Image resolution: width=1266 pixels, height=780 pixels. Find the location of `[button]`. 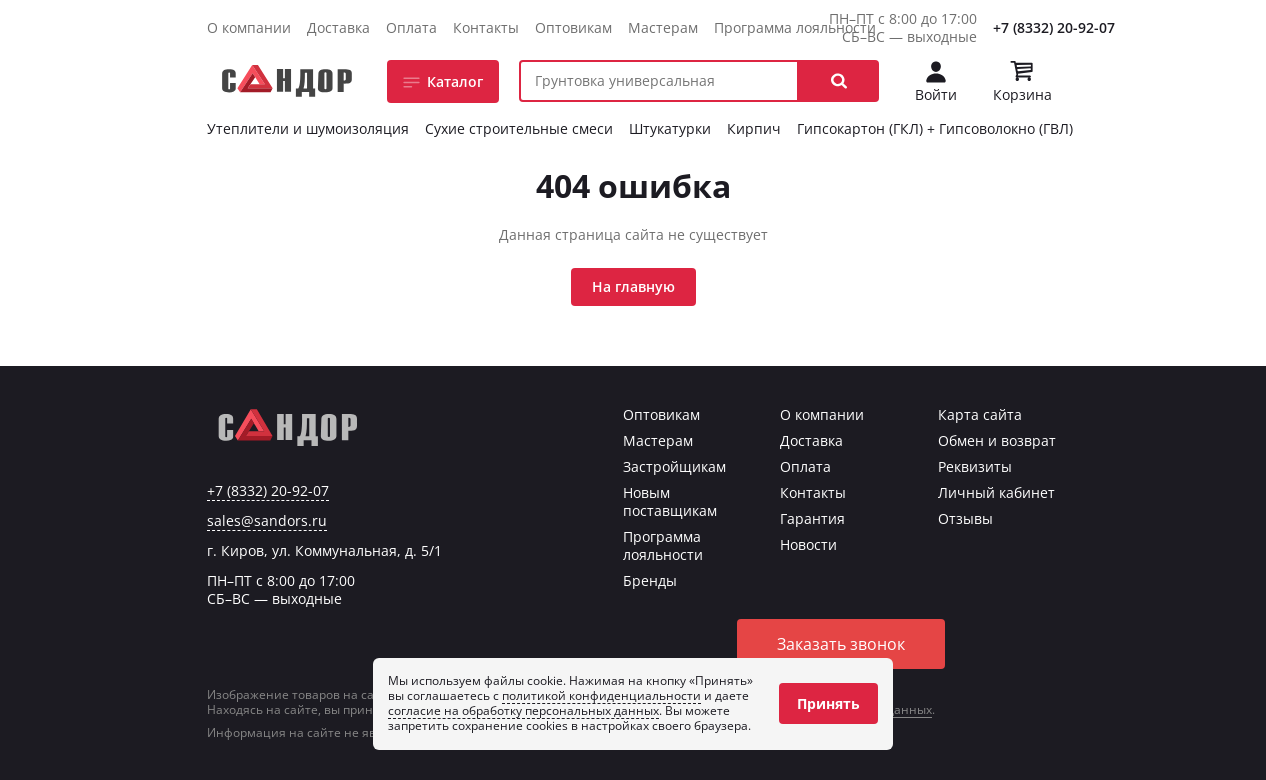

[button] is located at coordinates (839, 81).